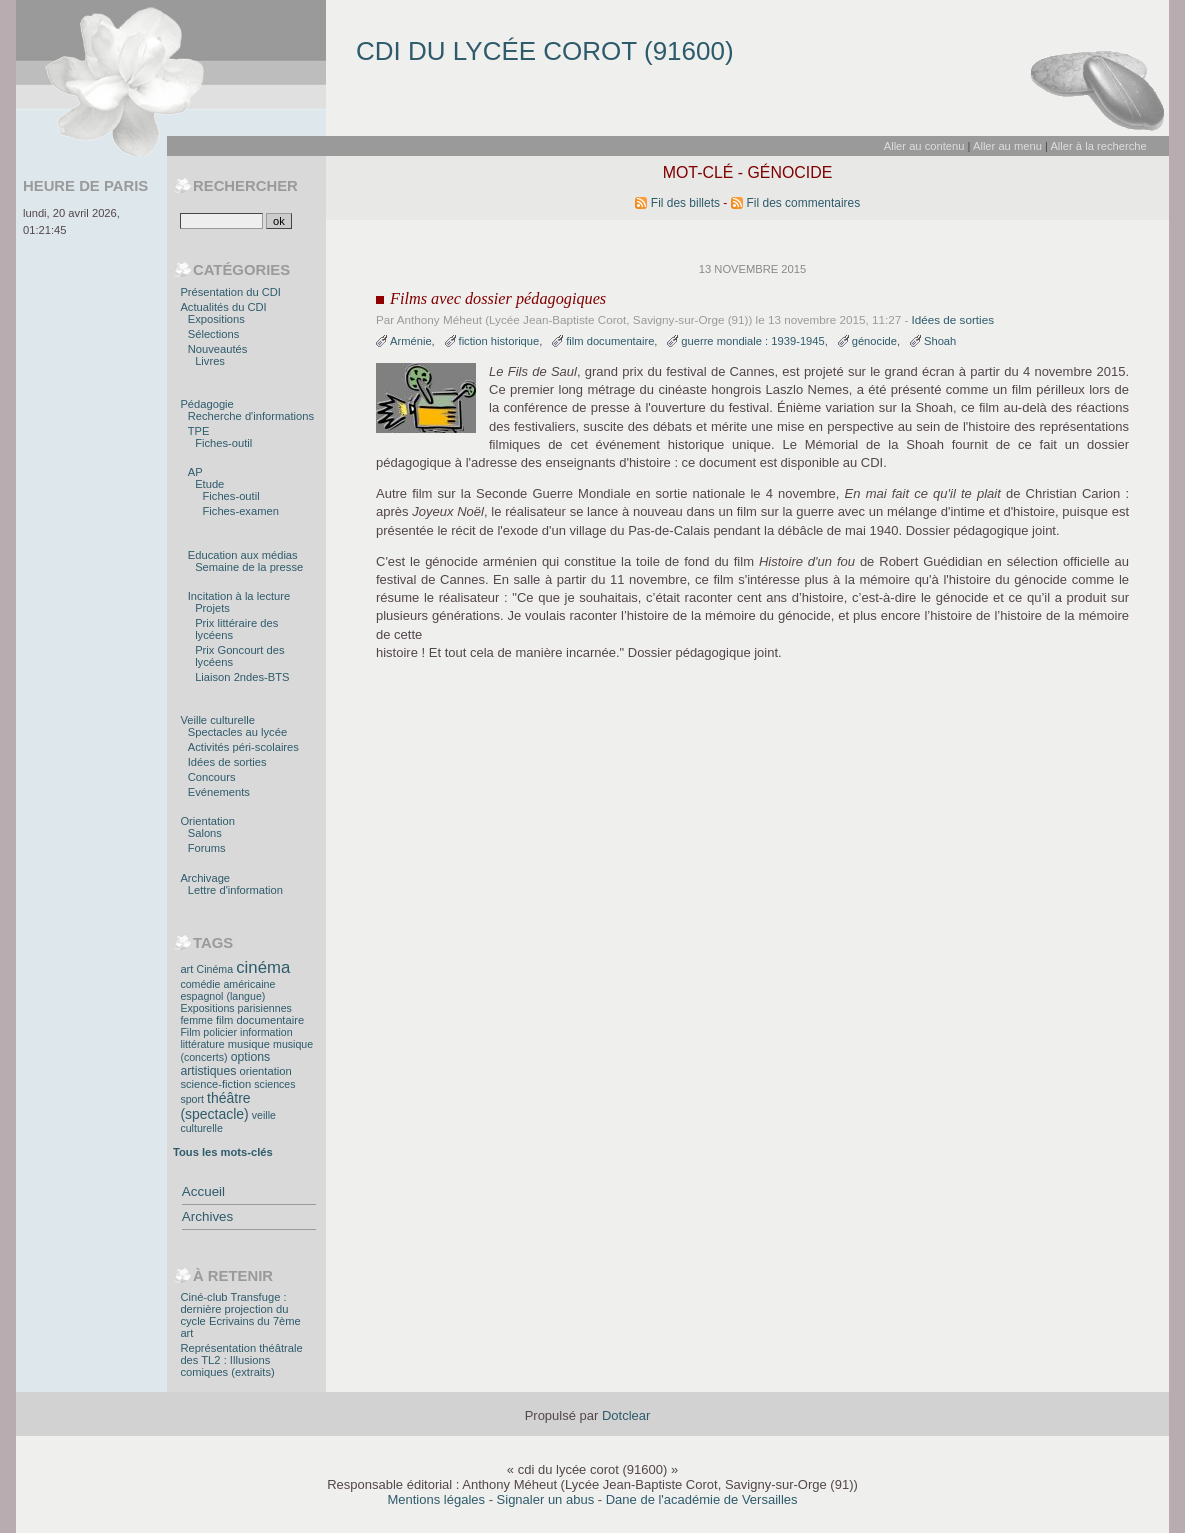 Image resolution: width=1185 pixels, height=1533 pixels. Describe the element at coordinates (186, 969) in the screenshot. I see `art` at that location.